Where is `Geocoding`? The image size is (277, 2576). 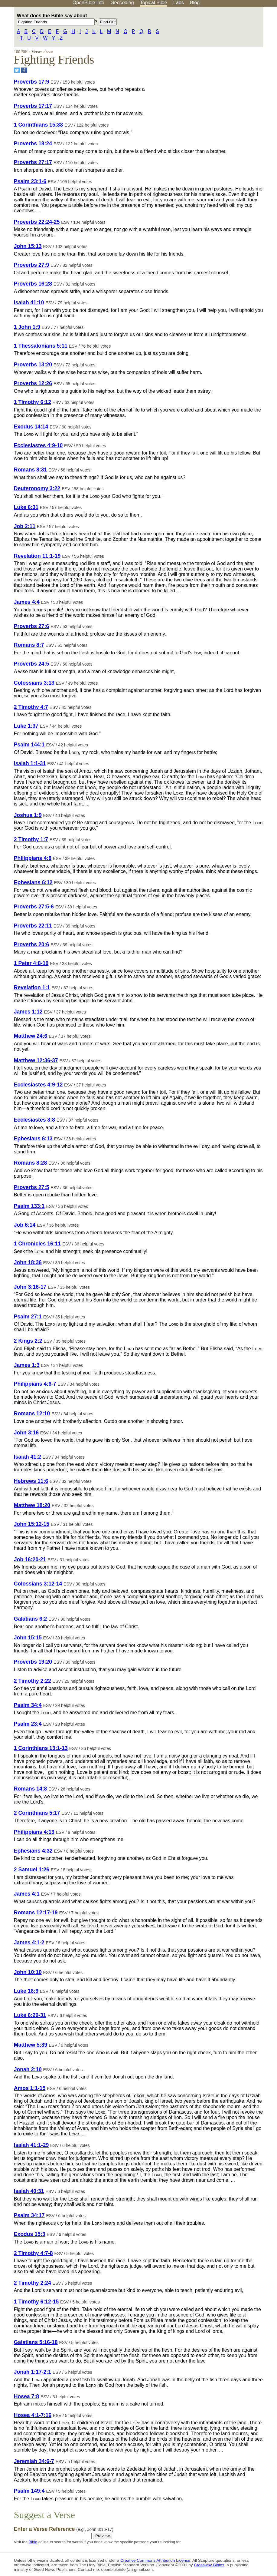
Geocoding is located at coordinates (122, 2).